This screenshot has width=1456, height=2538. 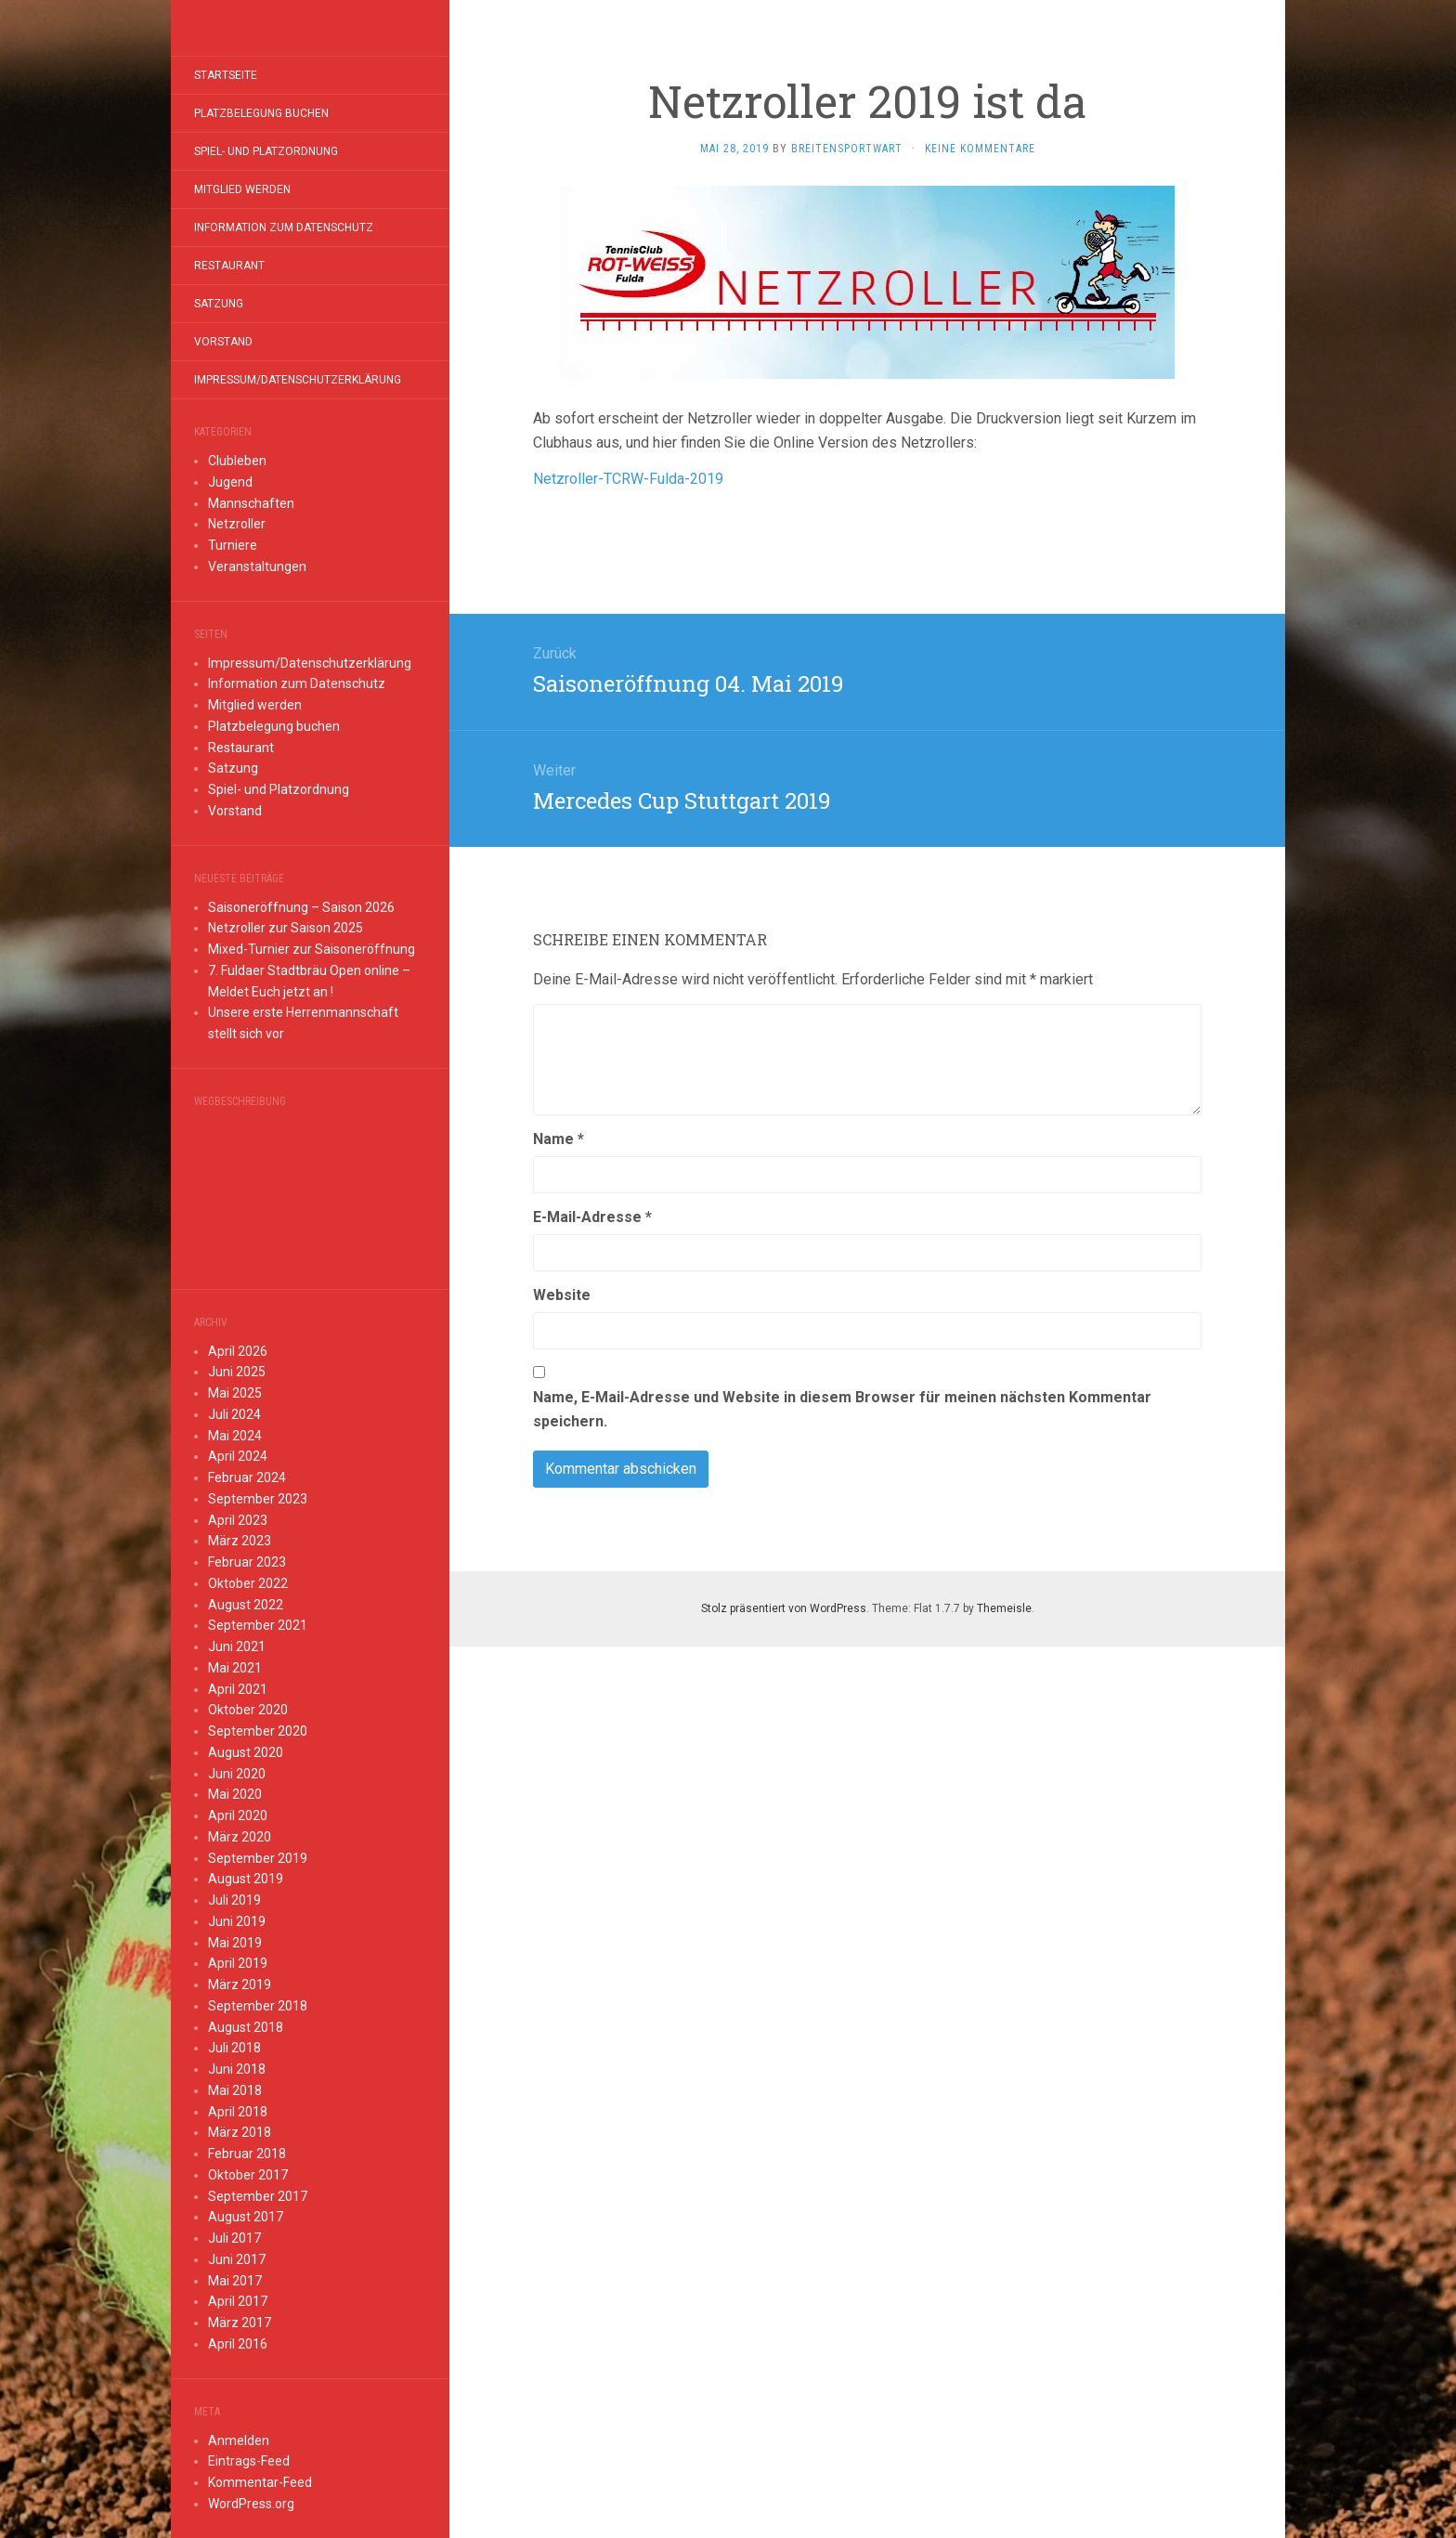 I want to click on Mai 2019, so click(x=235, y=1942).